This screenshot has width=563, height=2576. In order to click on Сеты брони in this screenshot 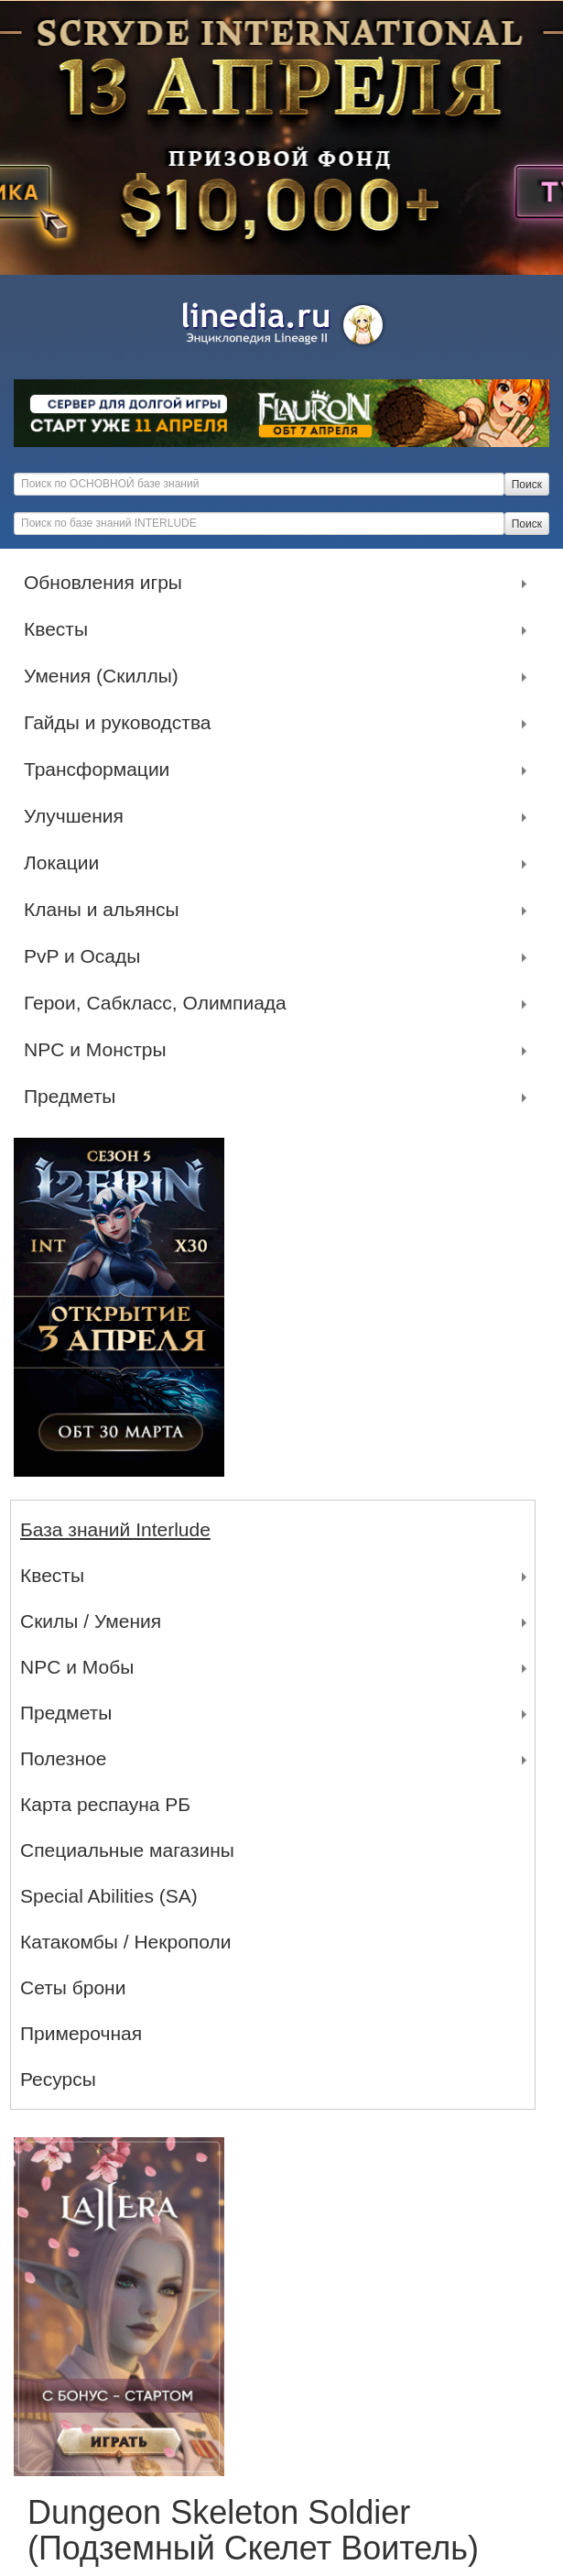, I will do `click(72, 1987)`.